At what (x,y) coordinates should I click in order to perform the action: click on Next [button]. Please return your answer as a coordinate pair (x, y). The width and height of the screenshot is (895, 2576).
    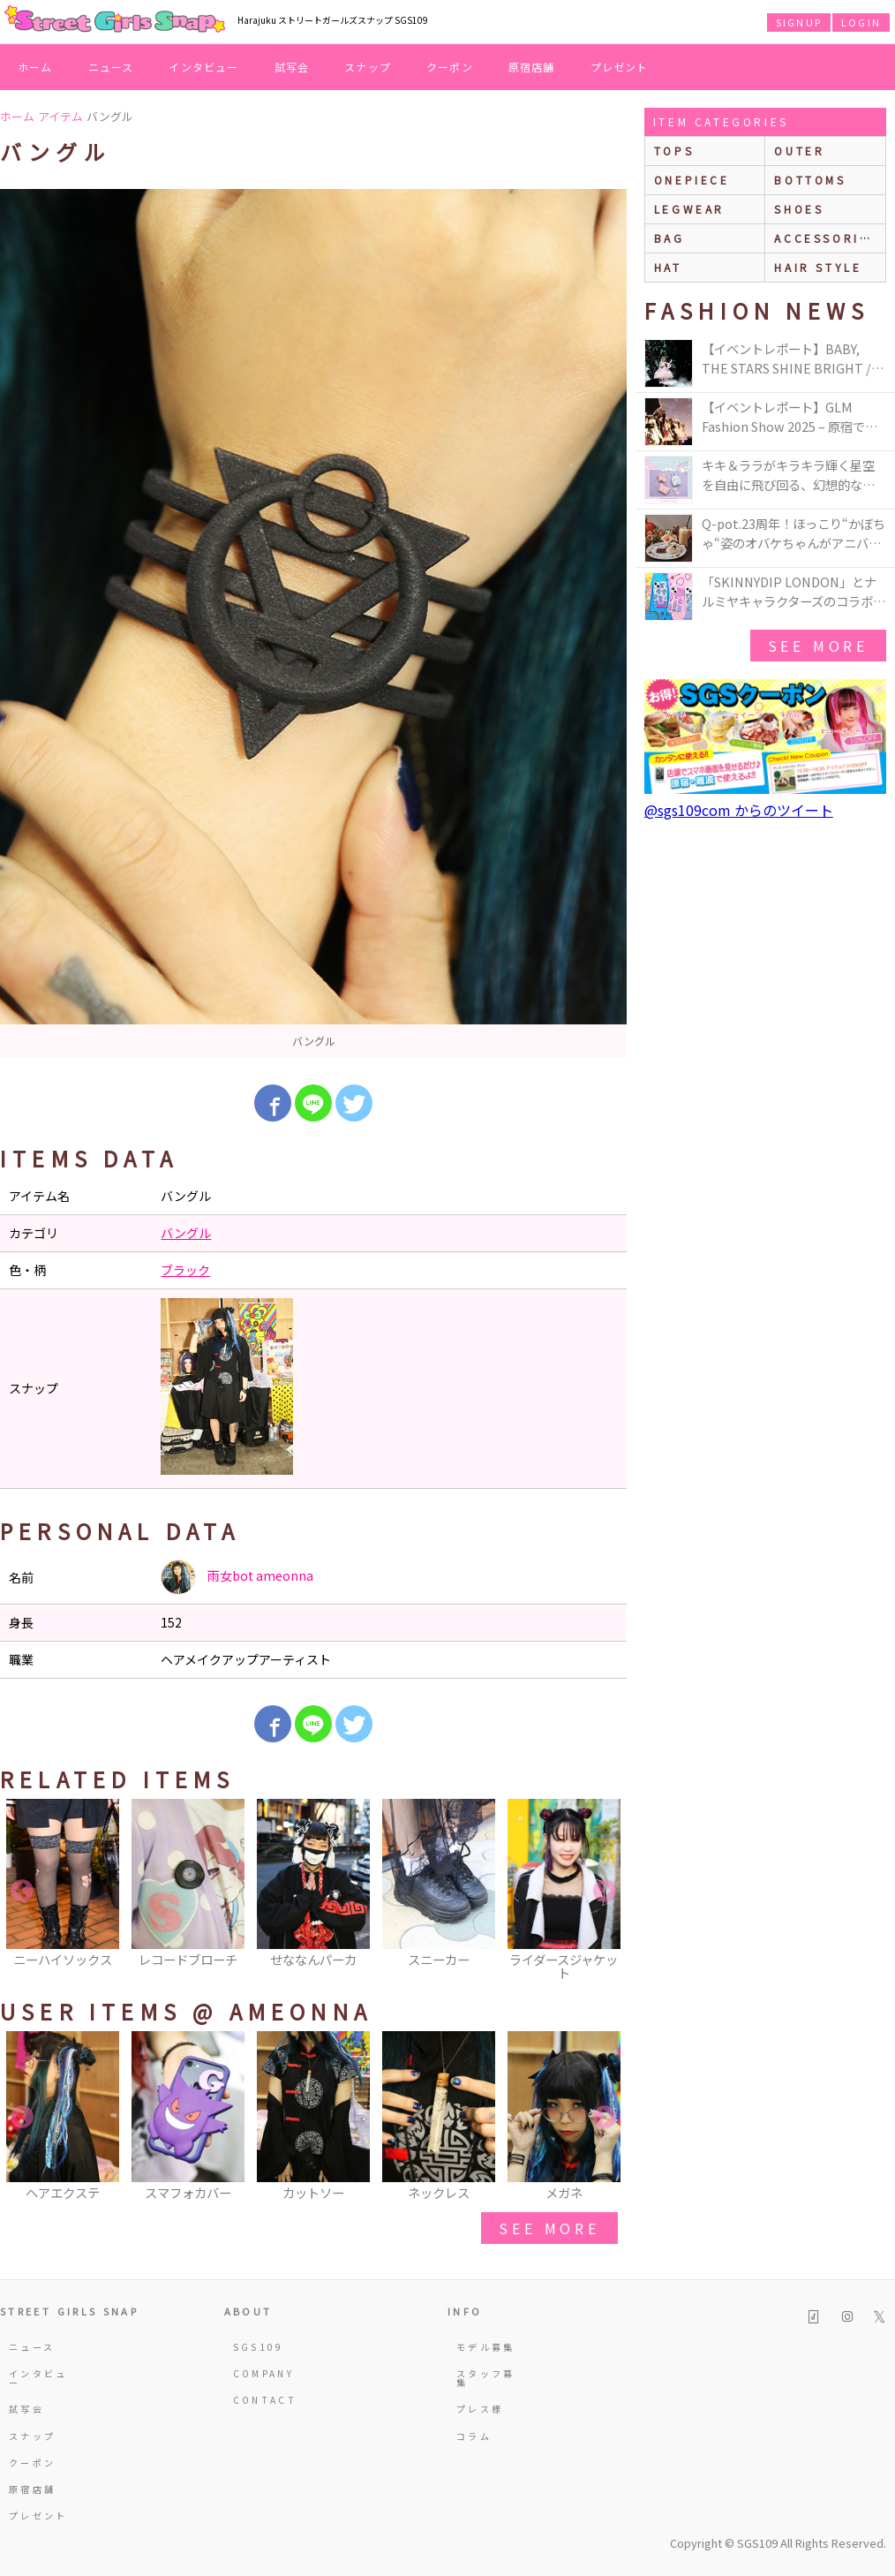
    Looking at the image, I should click on (604, 1891).